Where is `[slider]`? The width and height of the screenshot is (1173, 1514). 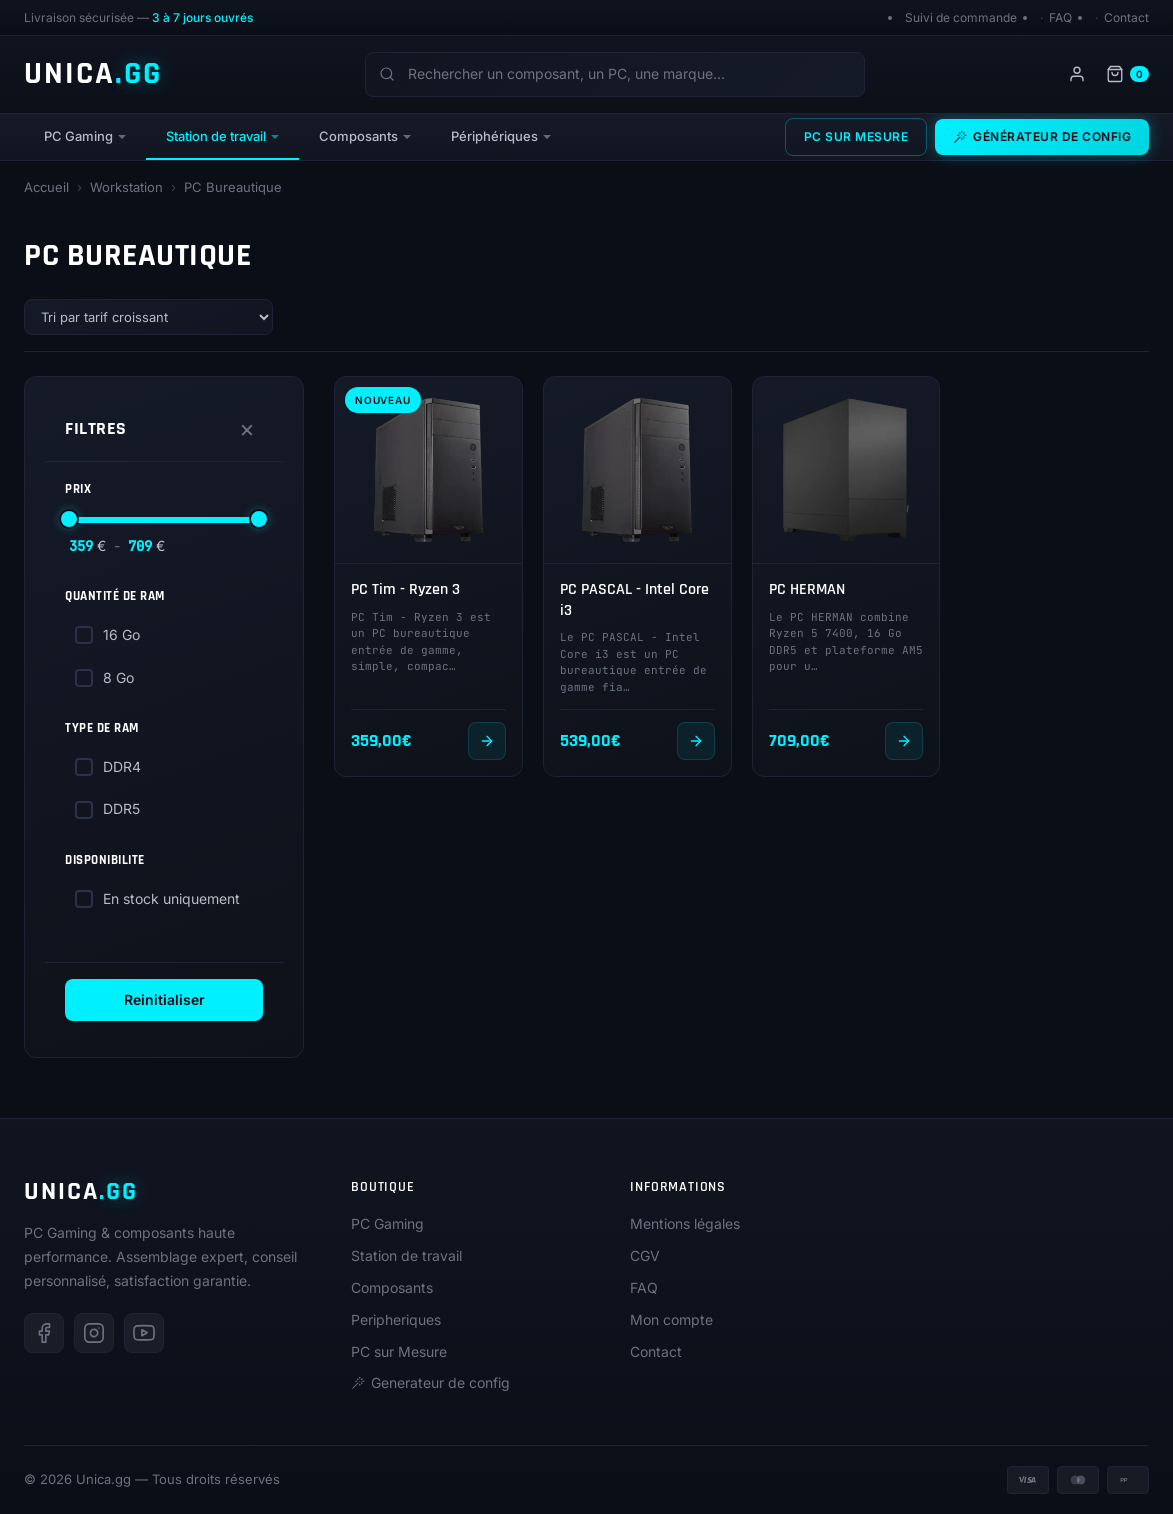
[slider] is located at coordinates (69, 519).